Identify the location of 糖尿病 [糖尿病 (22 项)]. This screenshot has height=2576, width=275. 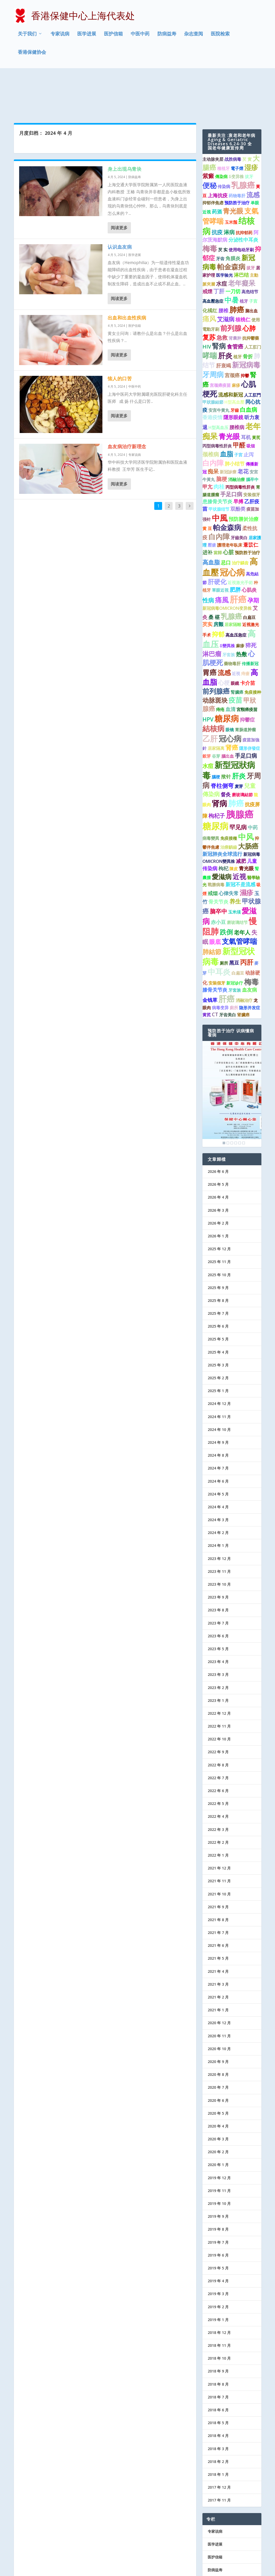
(215, 782).